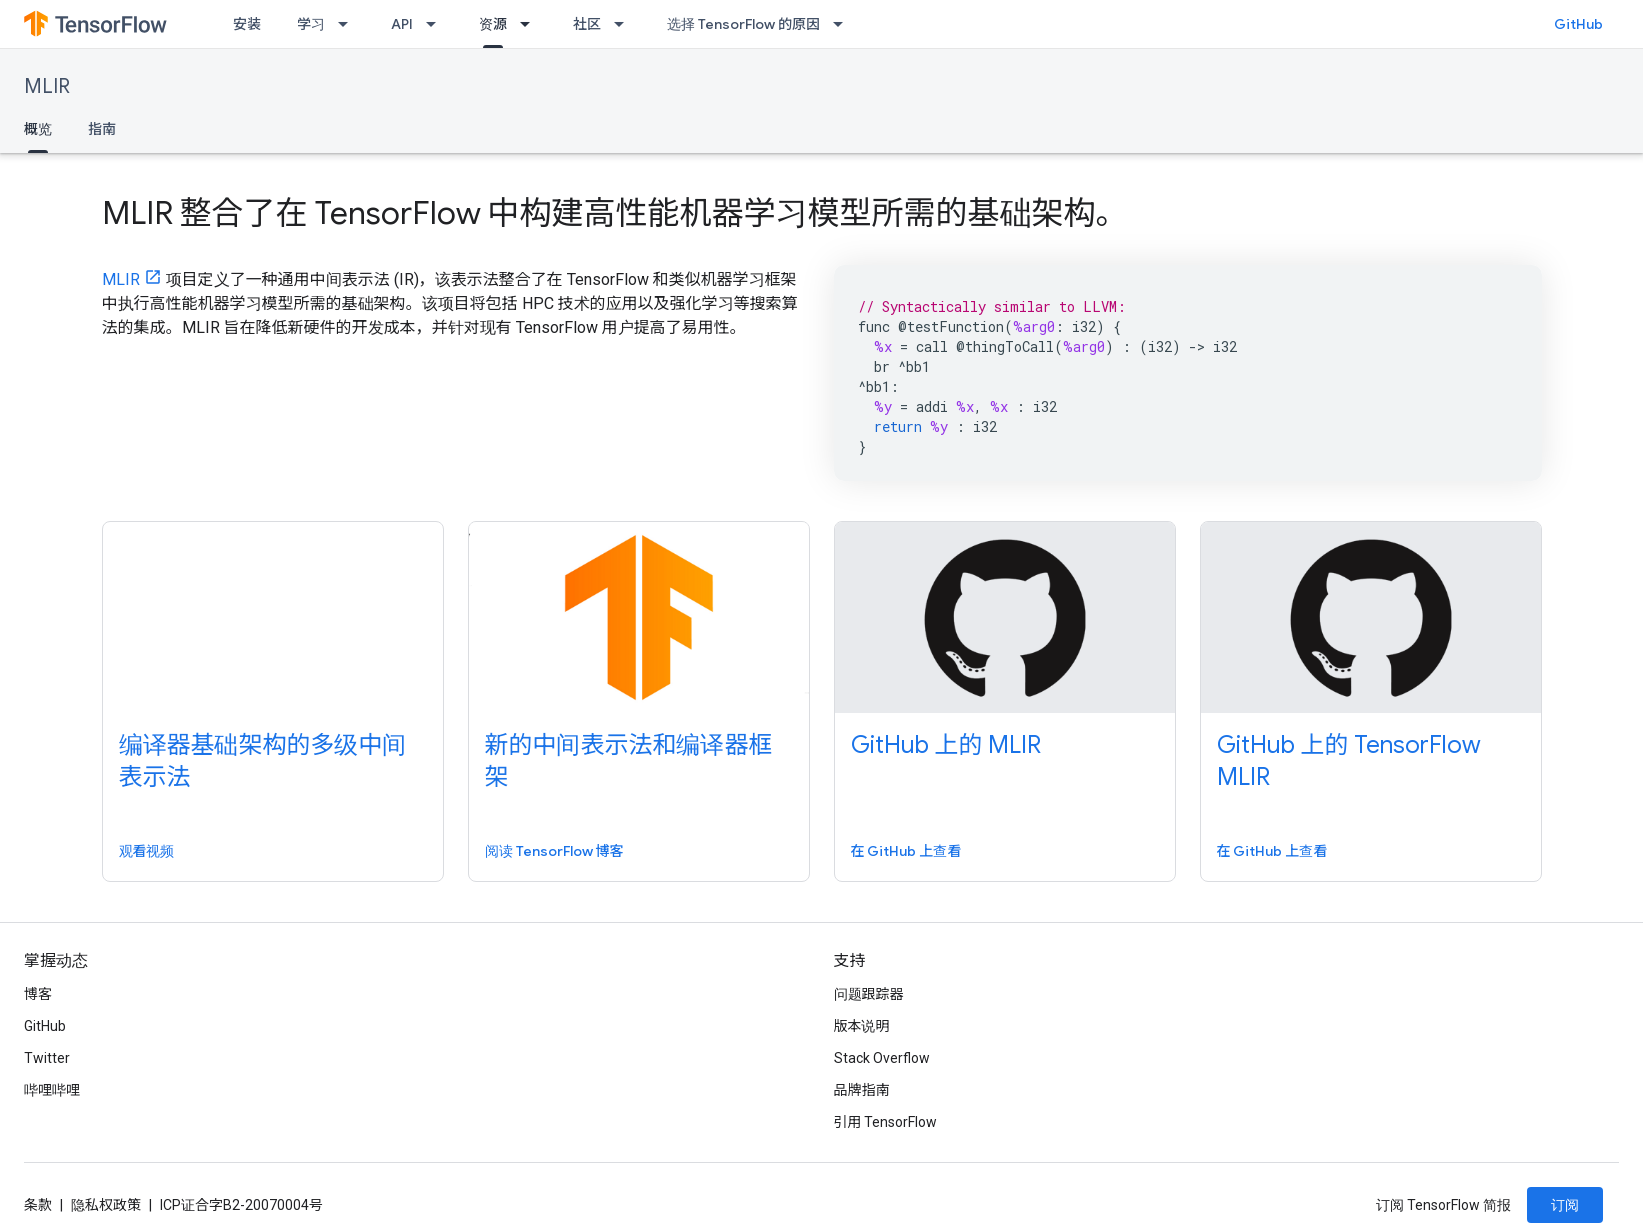  I want to click on 品牌指南, so click(862, 1090).